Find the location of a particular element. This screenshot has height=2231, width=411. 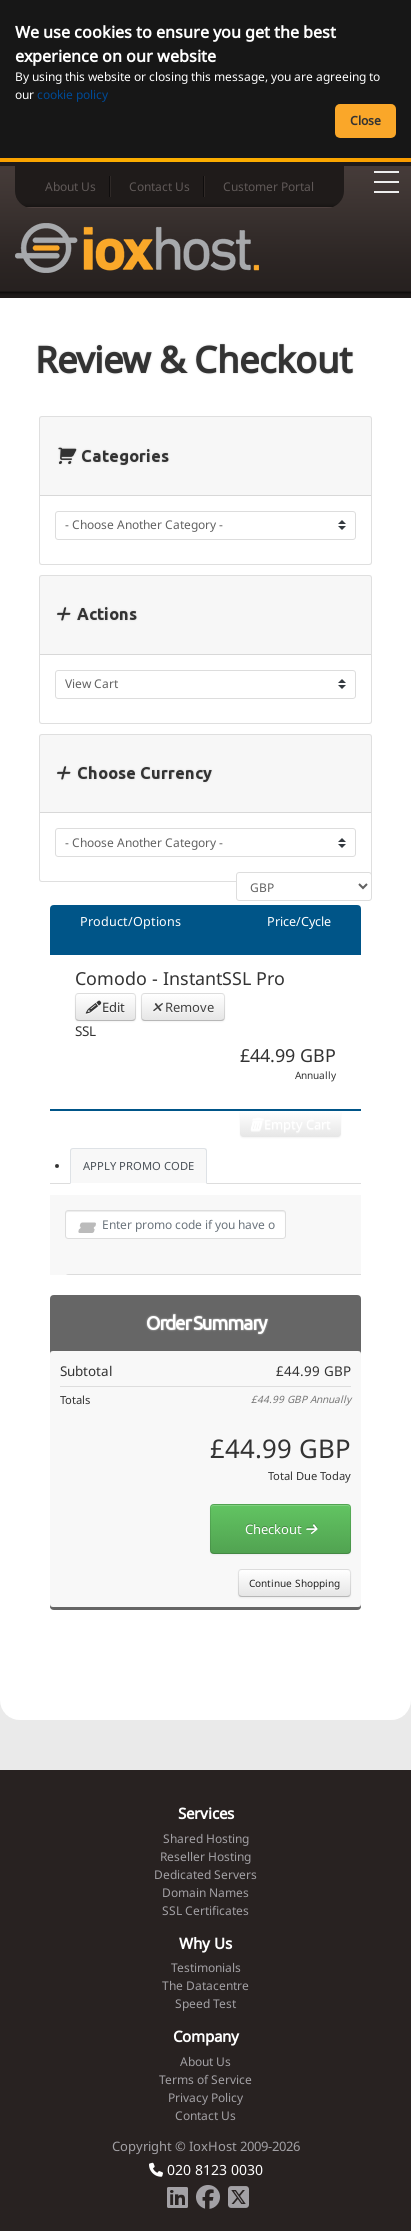

cookie policy is located at coordinates (72, 94).